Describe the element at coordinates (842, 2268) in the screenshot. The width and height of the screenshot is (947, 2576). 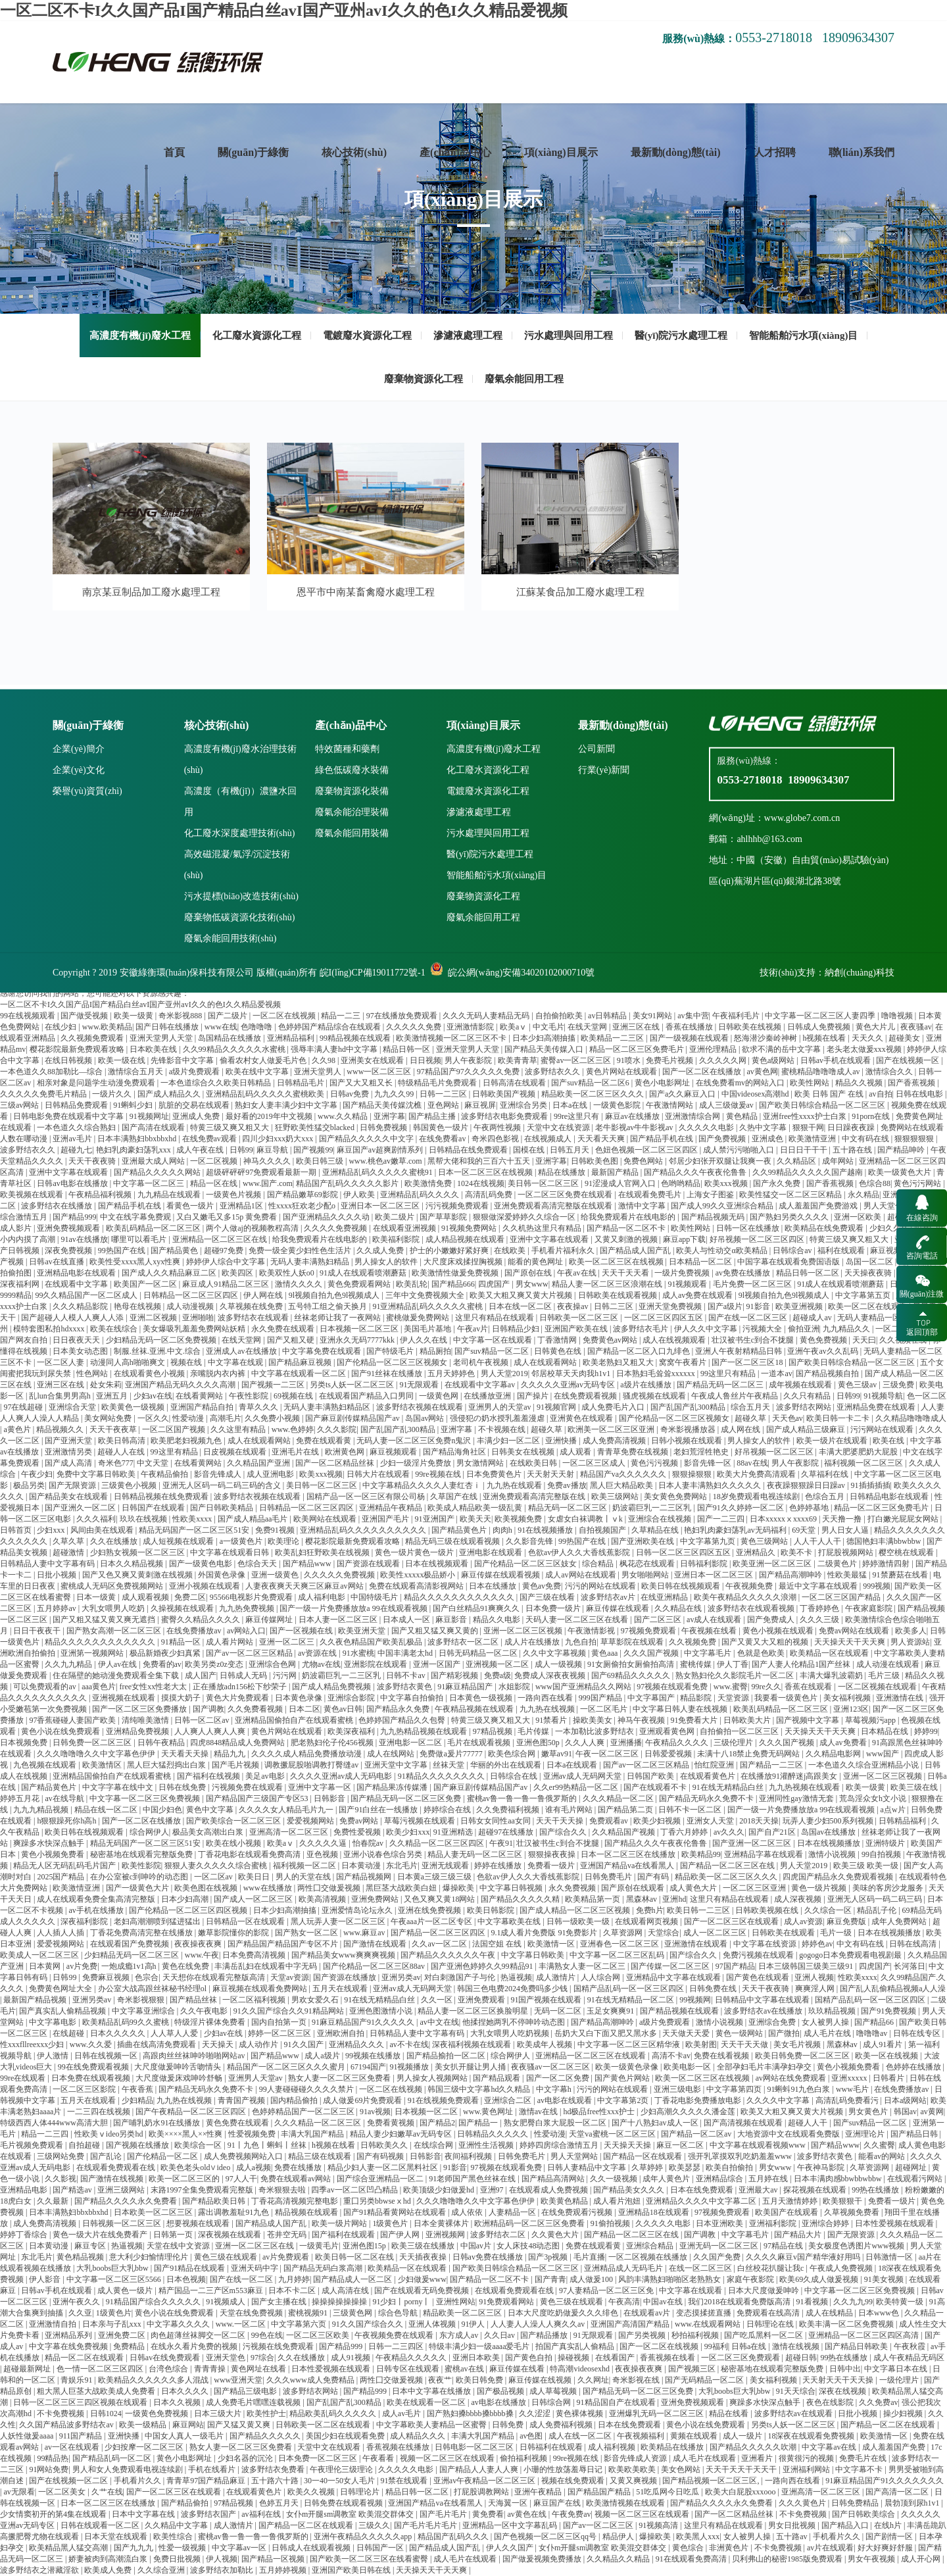
I see `午夜成人免费视频` at that location.